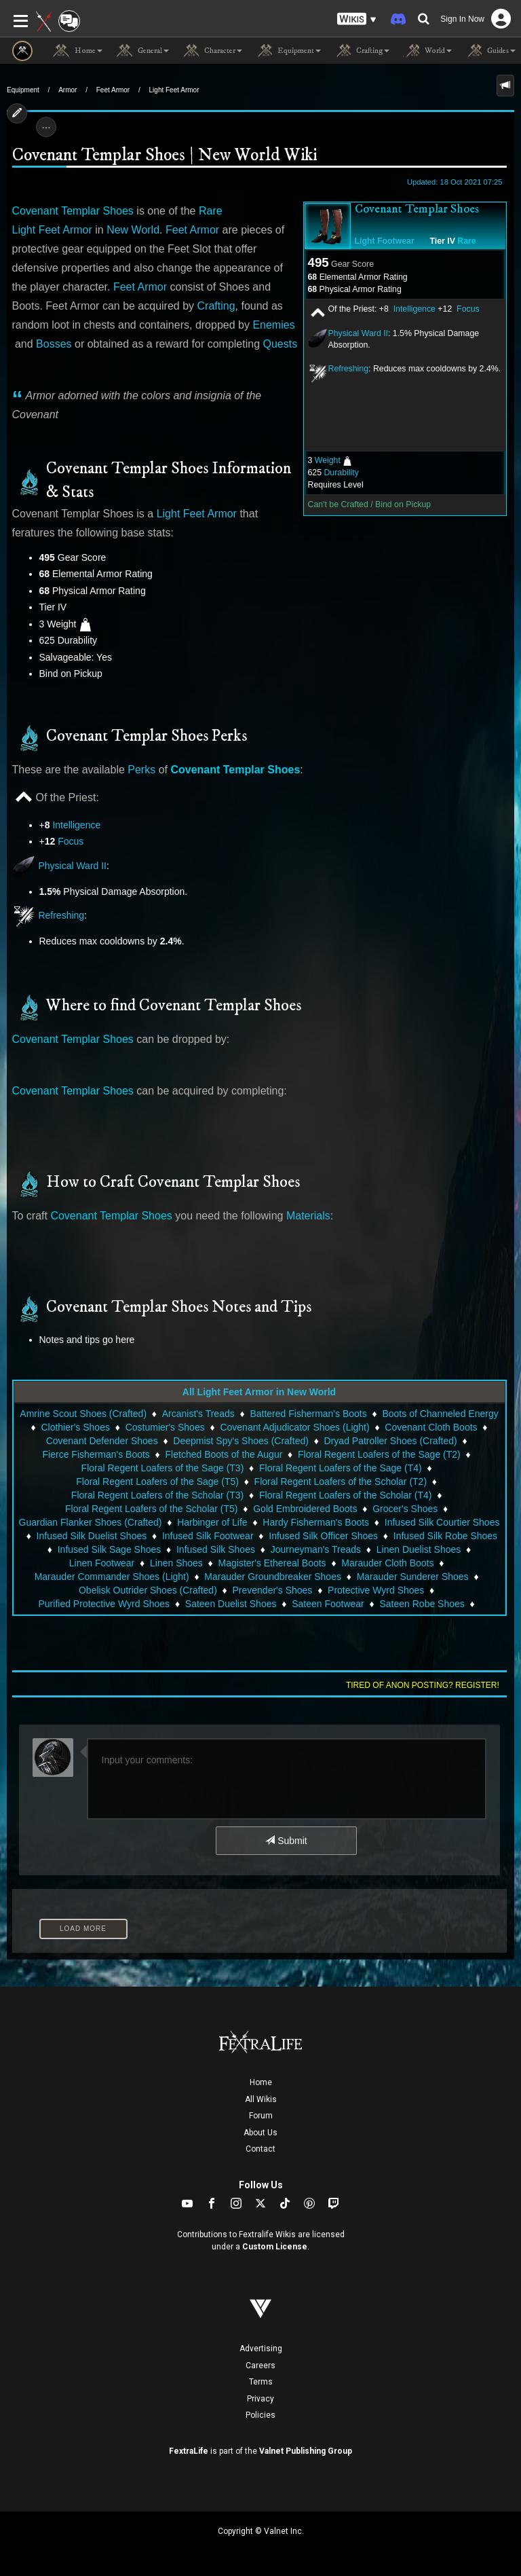  Describe the element at coordinates (305, 1508) in the screenshot. I see `Gold Embroidered Boots` at that location.